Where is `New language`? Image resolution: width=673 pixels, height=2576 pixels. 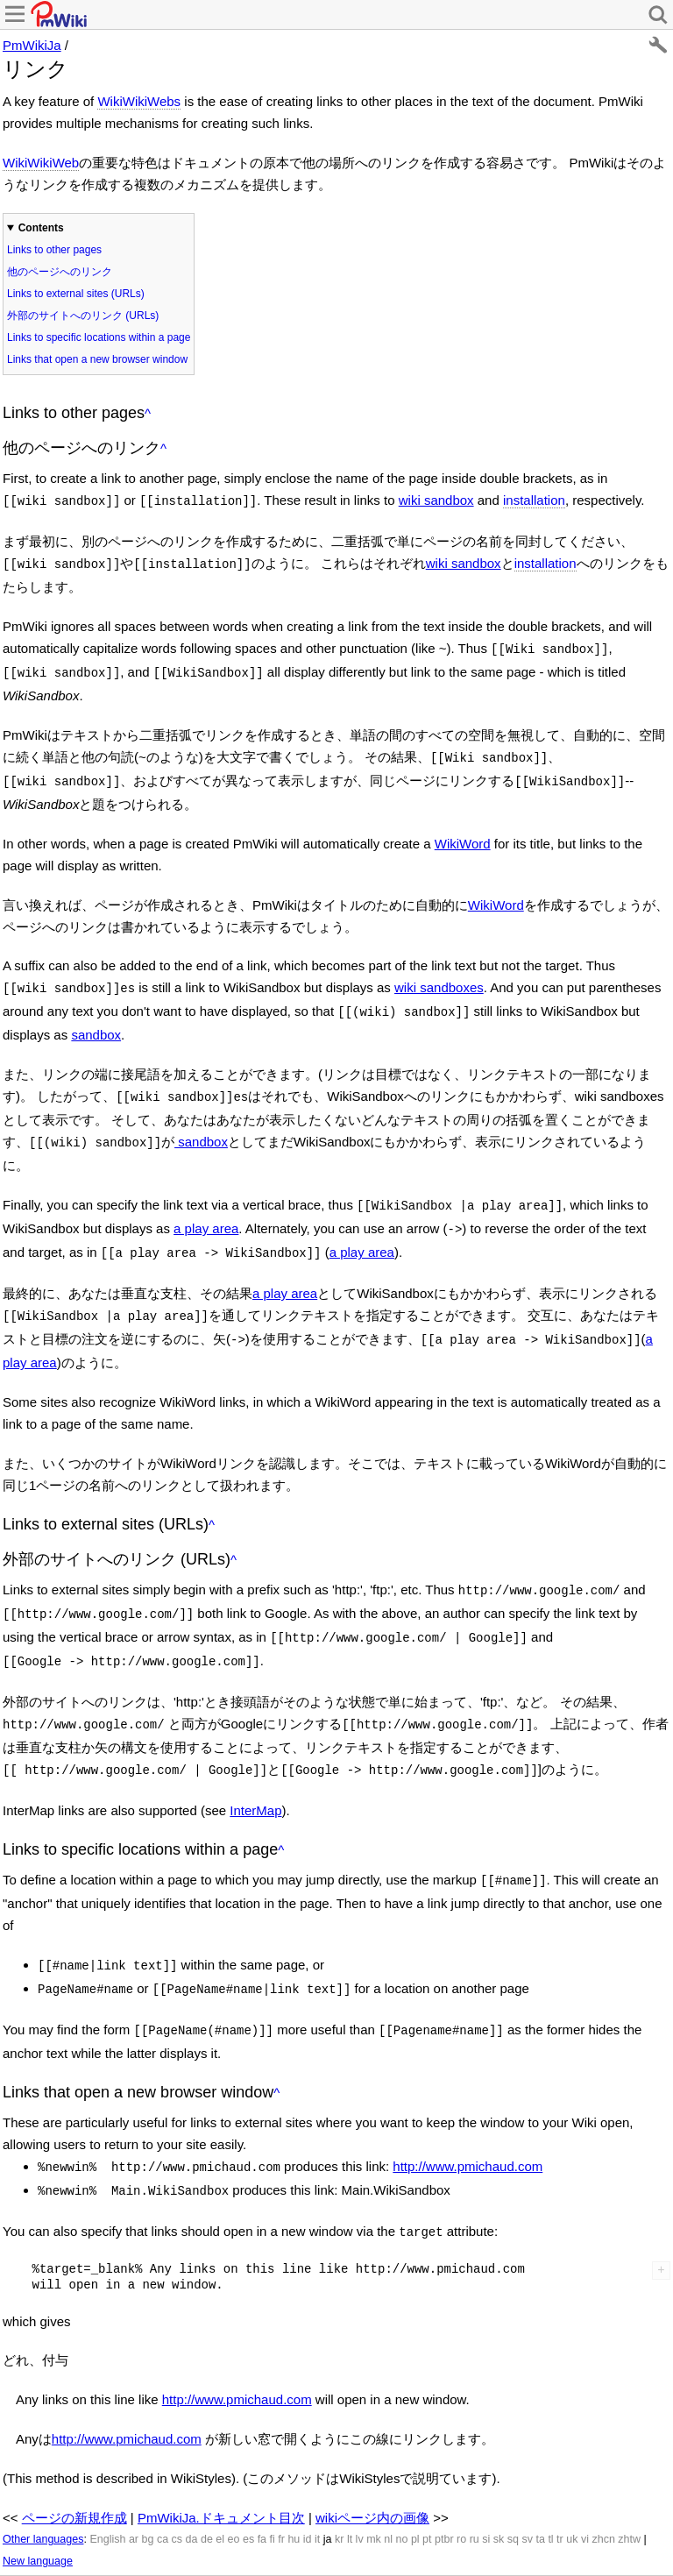 New language is located at coordinates (38, 2512).